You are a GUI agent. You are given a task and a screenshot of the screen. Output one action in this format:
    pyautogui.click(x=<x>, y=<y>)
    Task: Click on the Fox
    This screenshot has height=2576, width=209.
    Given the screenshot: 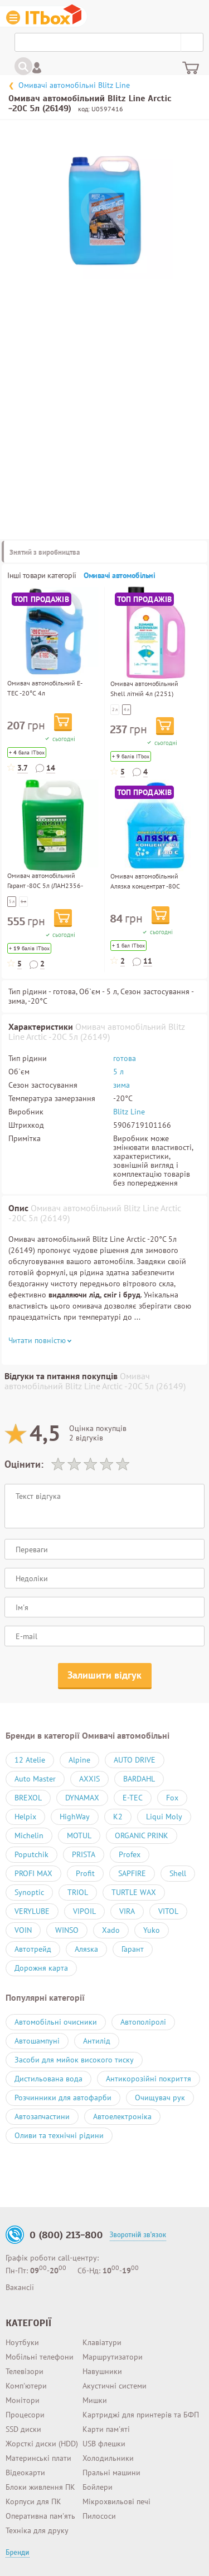 What is the action you would take?
    pyautogui.click(x=172, y=1798)
    